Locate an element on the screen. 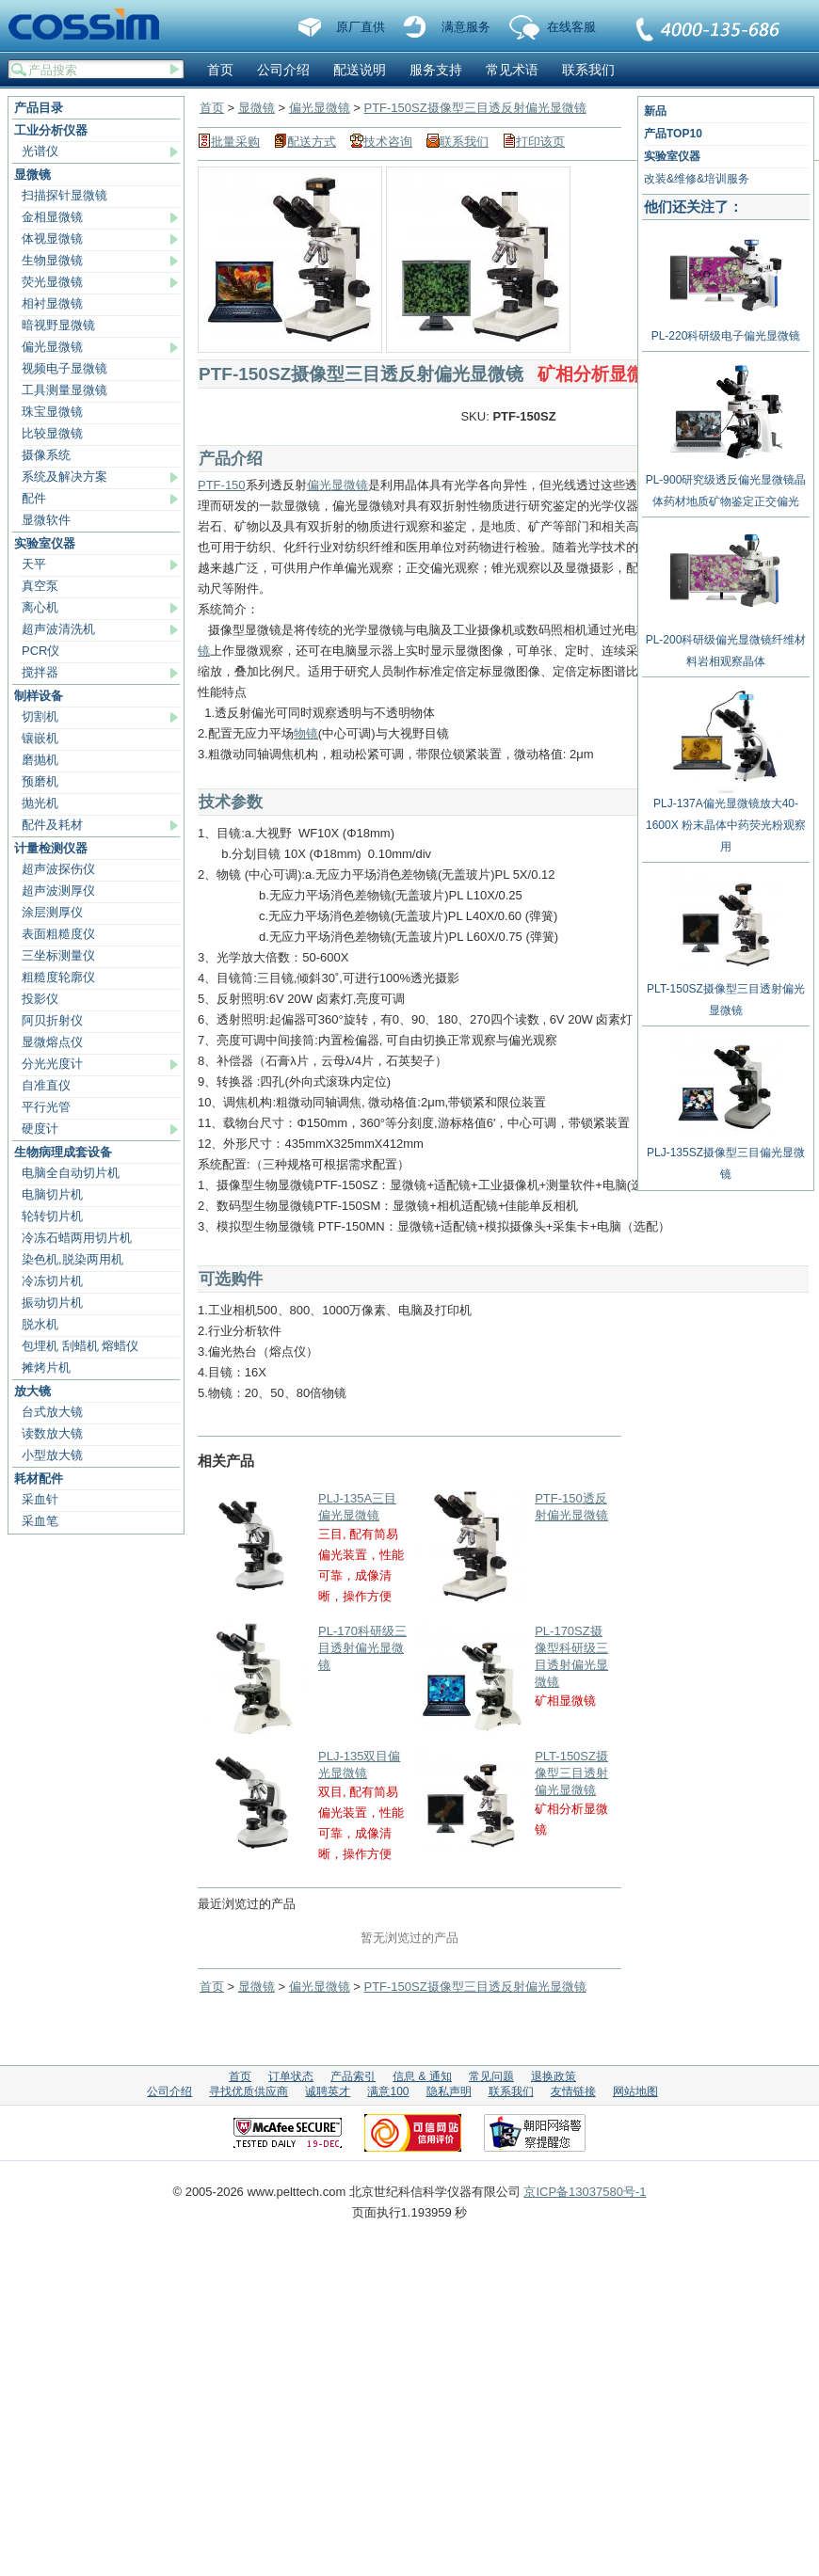 The image size is (819, 2576). 联系我们 is located at coordinates (709, 31).